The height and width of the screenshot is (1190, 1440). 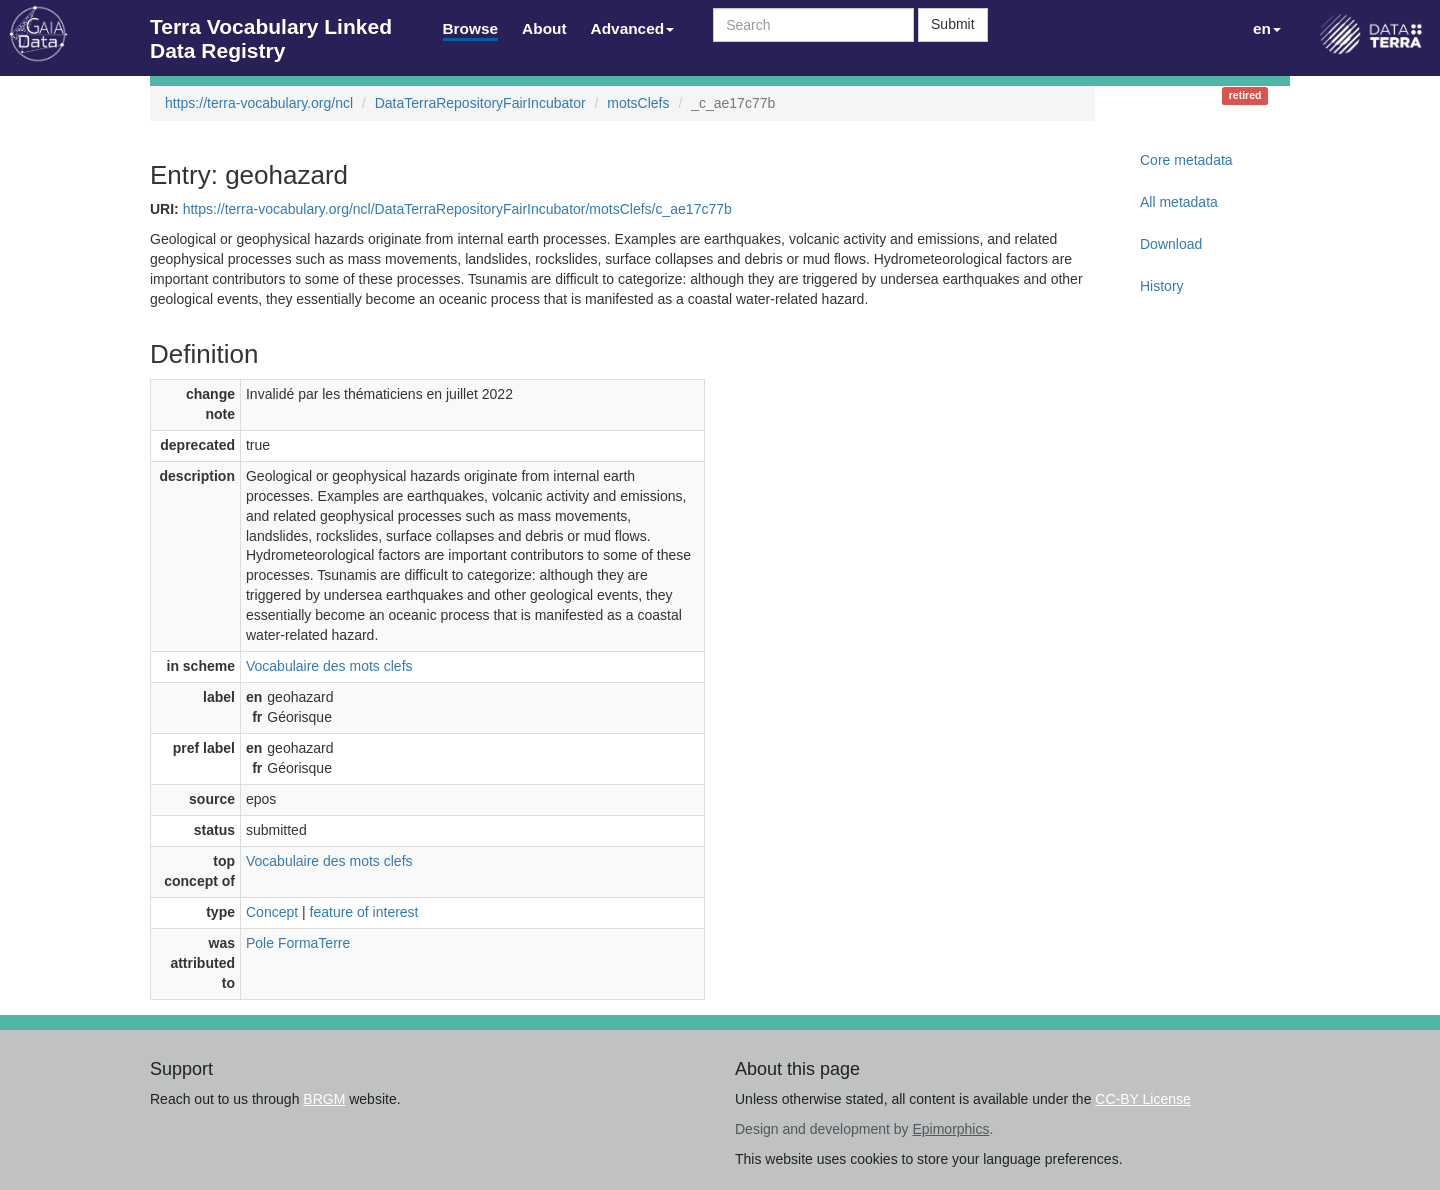 What do you see at coordinates (1162, 286) in the screenshot?
I see `History` at bounding box center [1162, 286].